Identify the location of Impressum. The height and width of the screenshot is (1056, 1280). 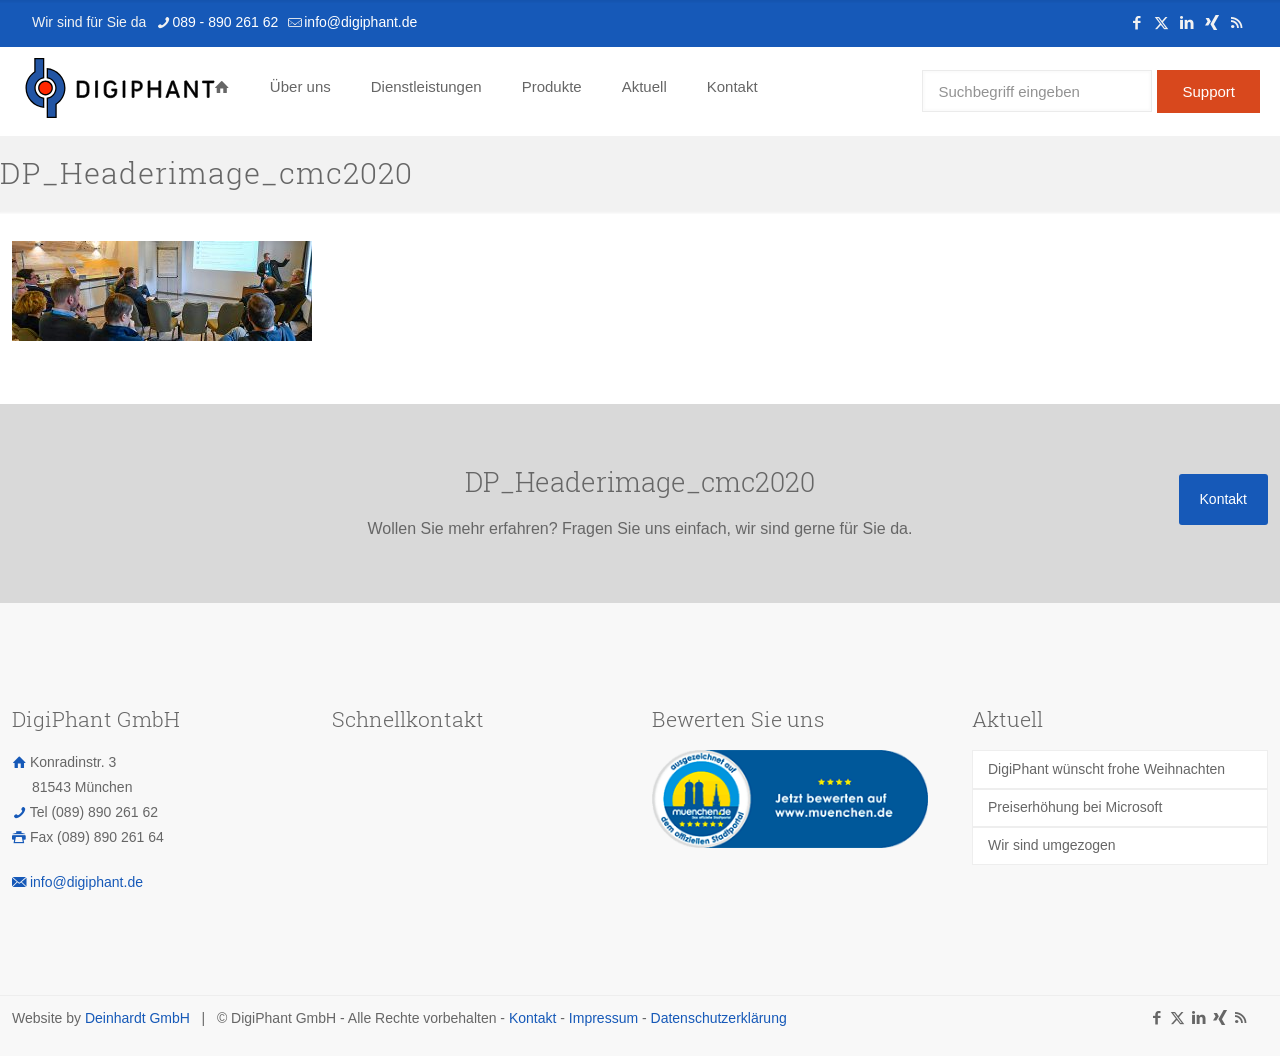
(603, 1018).